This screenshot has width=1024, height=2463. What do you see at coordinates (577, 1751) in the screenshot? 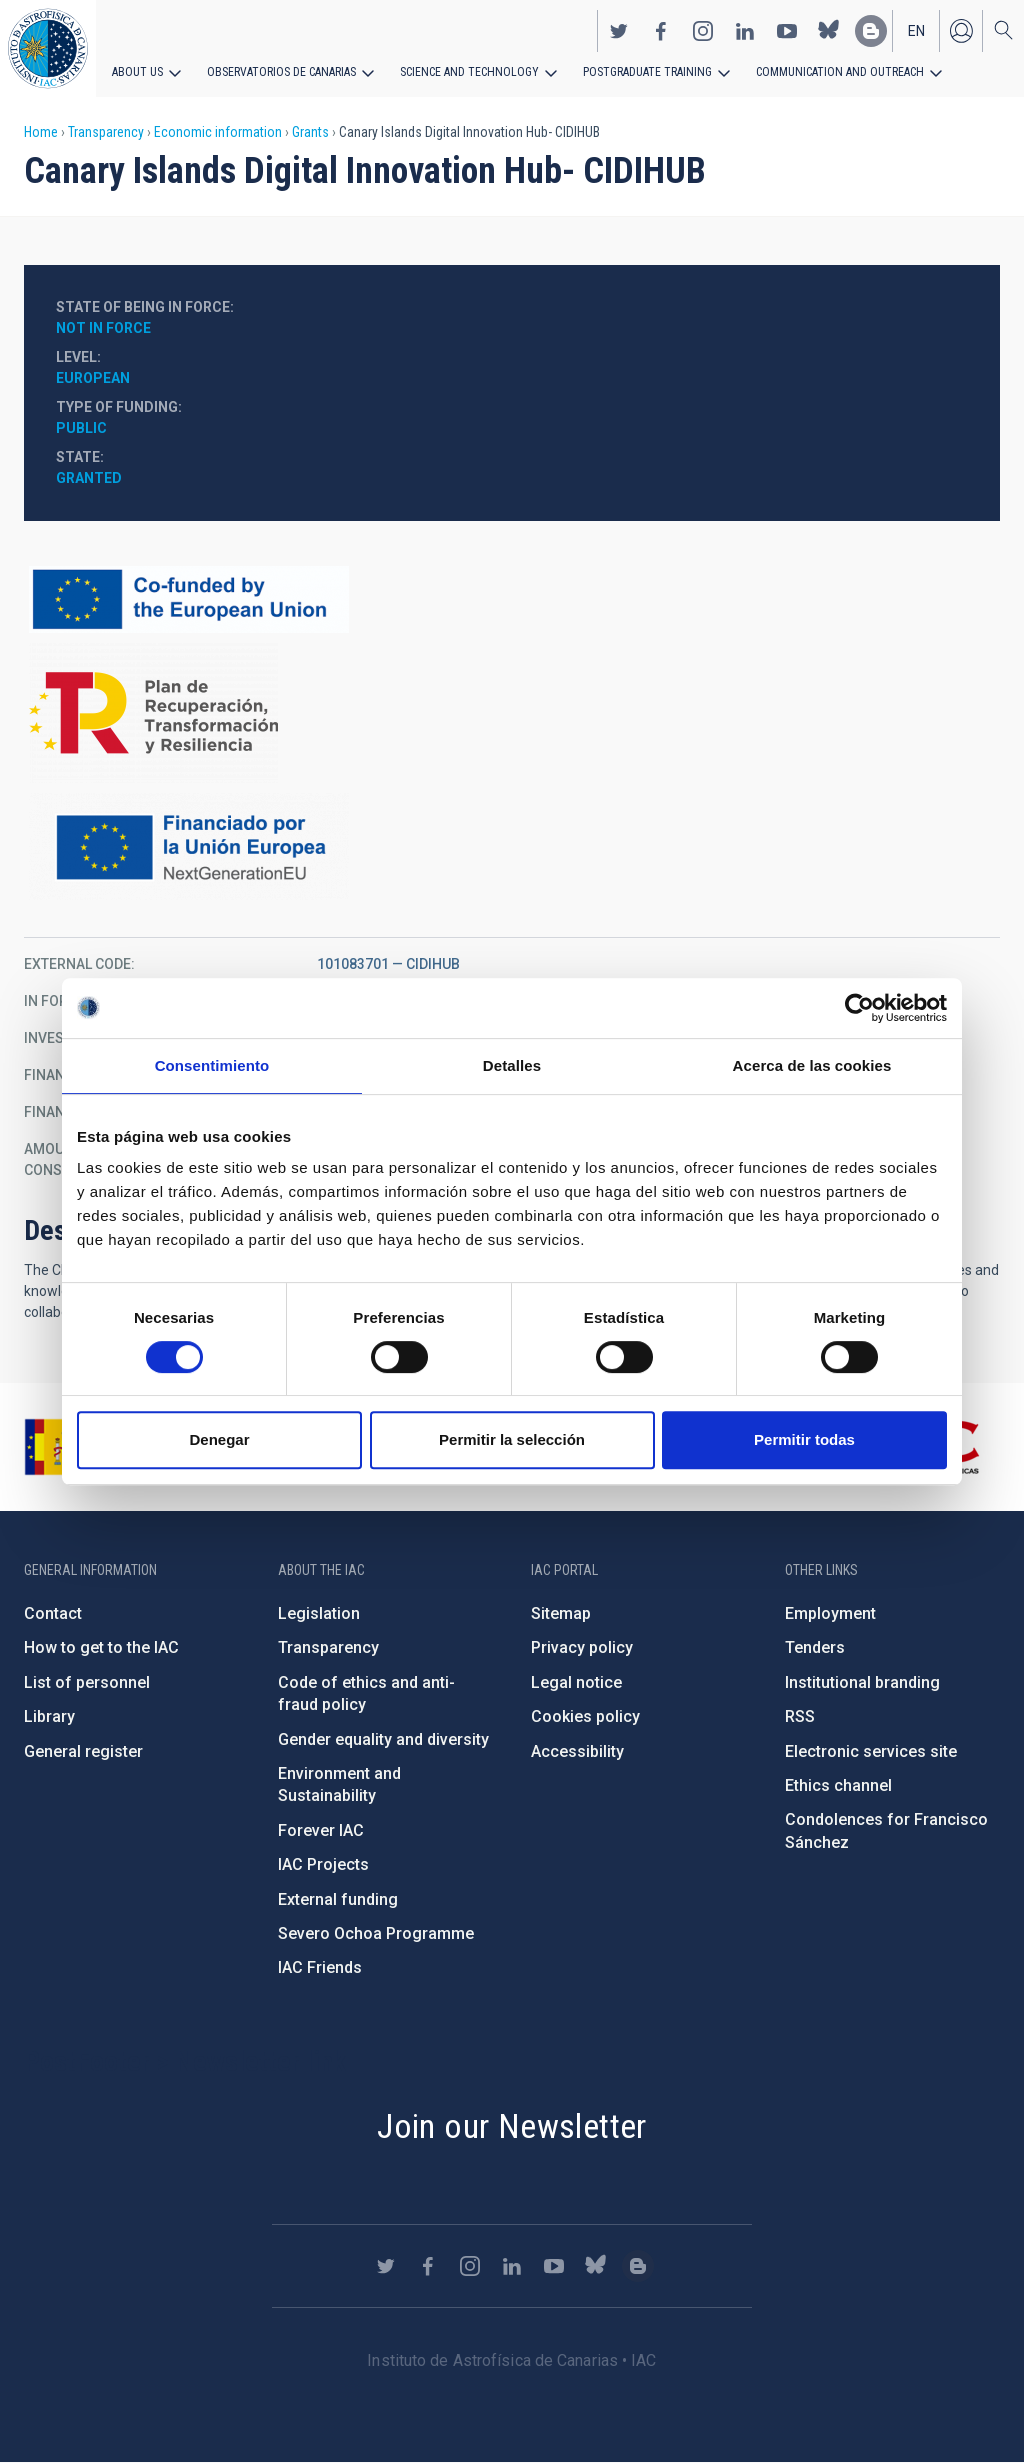
I see `Accessibility` at bounding box center [577, 1751].